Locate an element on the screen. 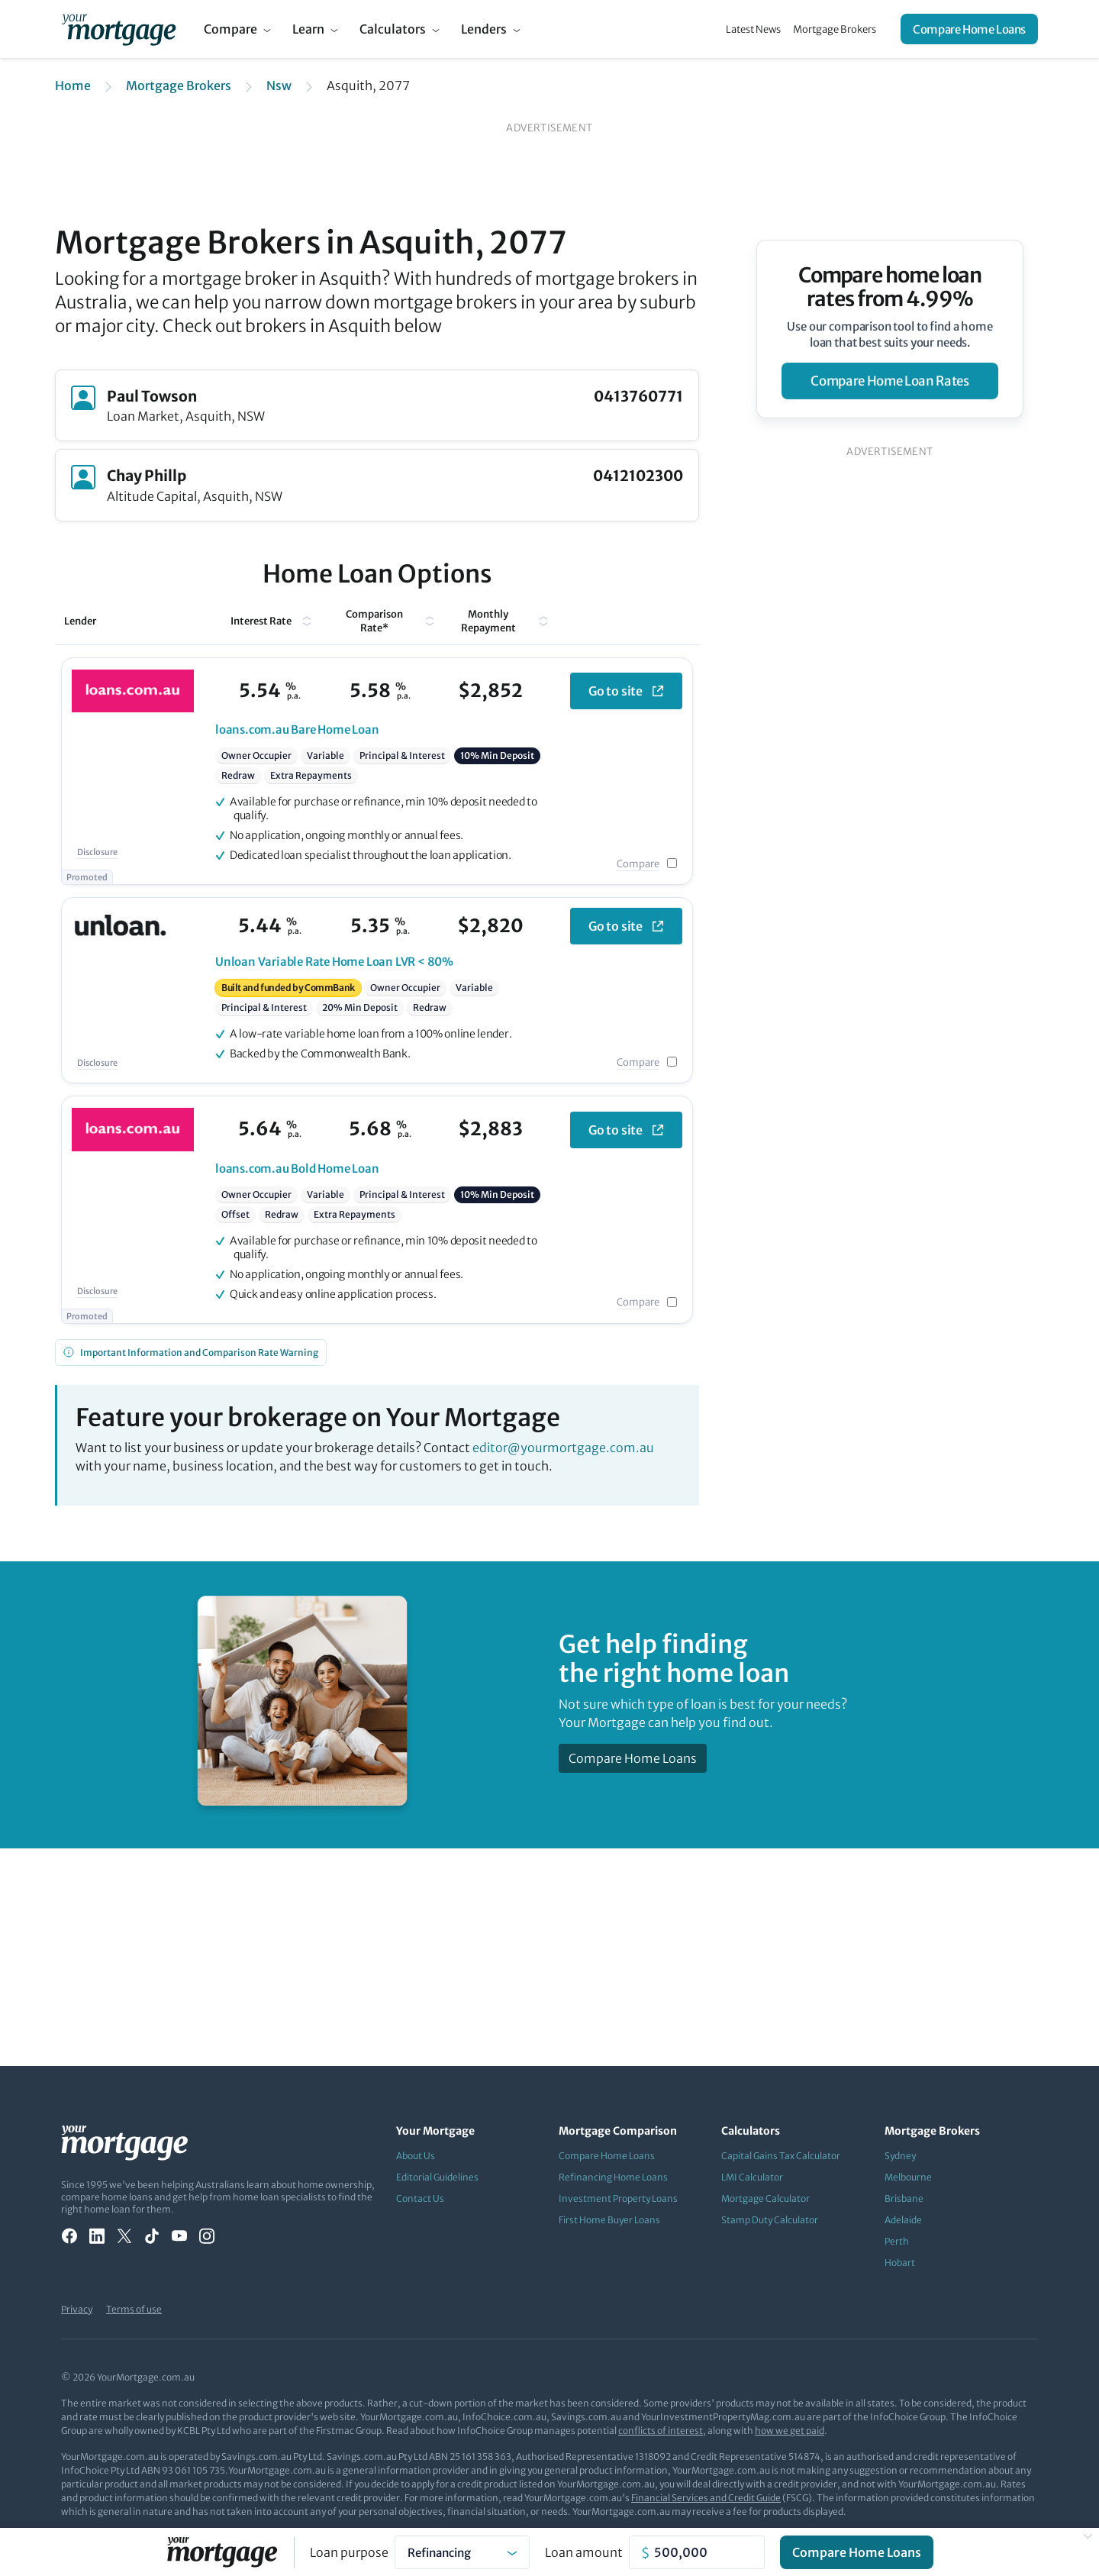  Bare Home Loan is located at coordinates (297, 729).